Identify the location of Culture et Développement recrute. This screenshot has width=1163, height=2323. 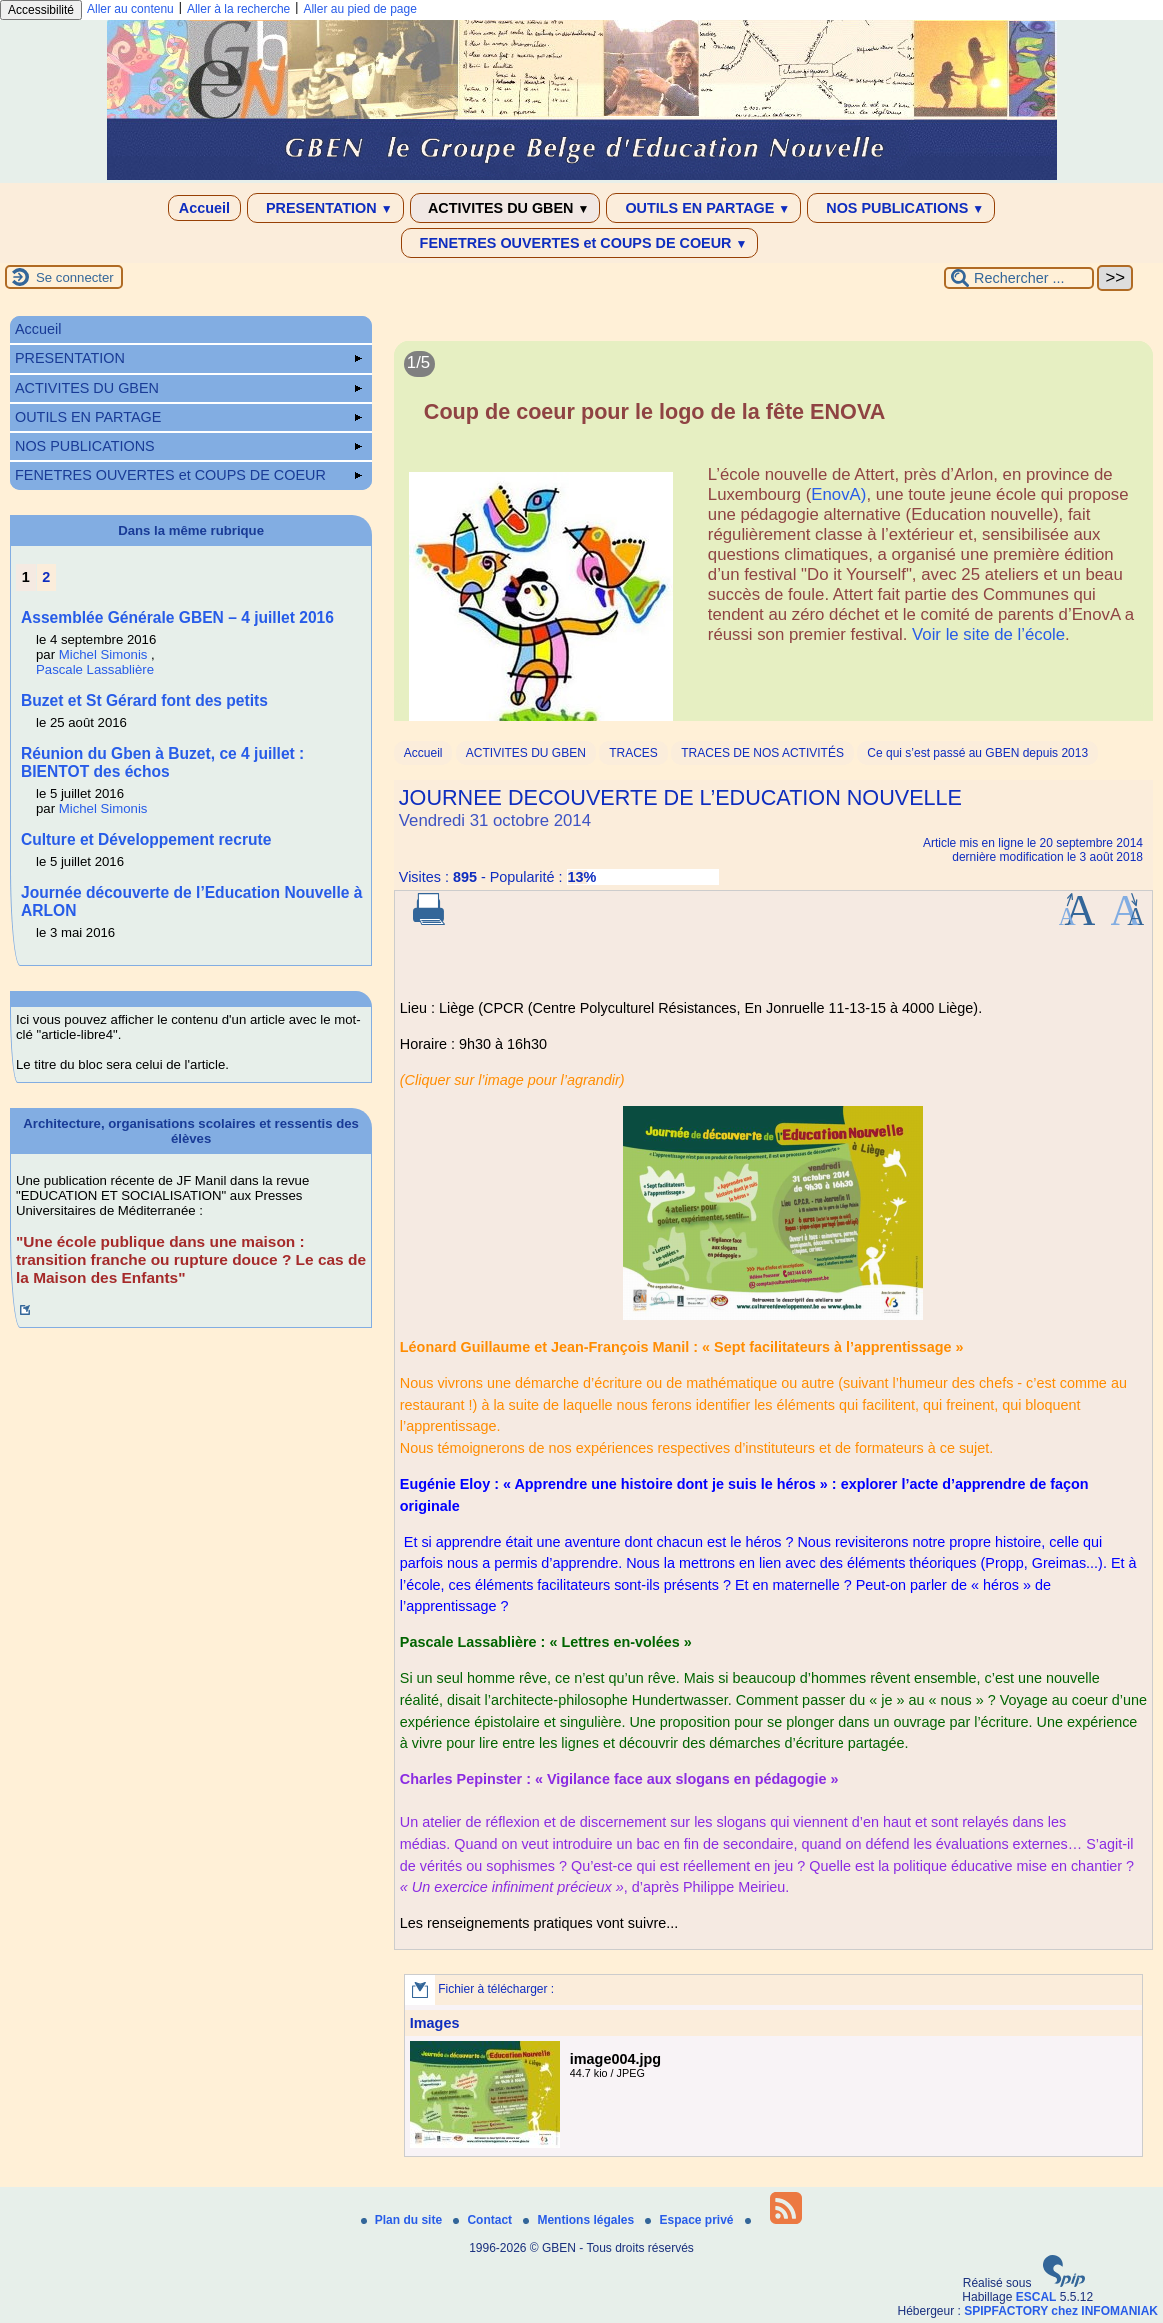
(146, 839).